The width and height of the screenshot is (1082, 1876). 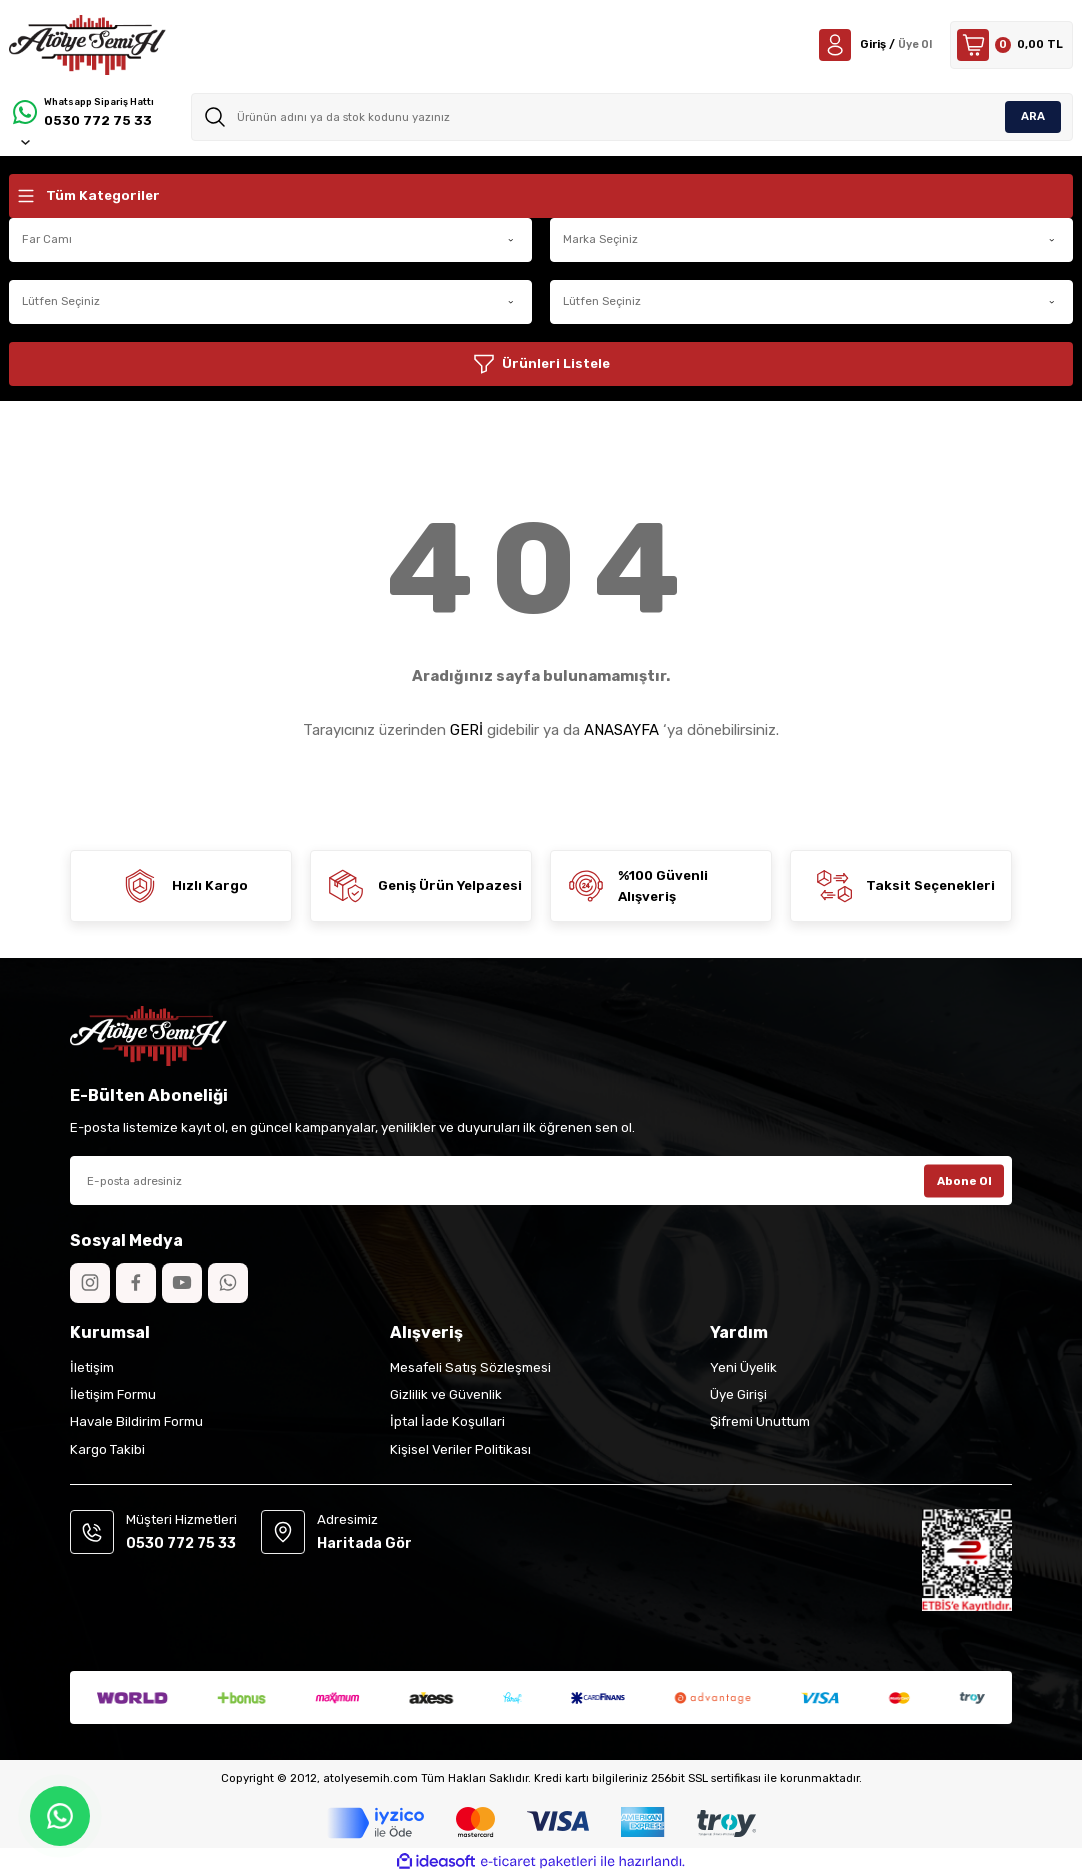 What do you see at coordinates (873, 45) in the screenshot?
I see `[Member Login]` at bounding box center [873, 45].